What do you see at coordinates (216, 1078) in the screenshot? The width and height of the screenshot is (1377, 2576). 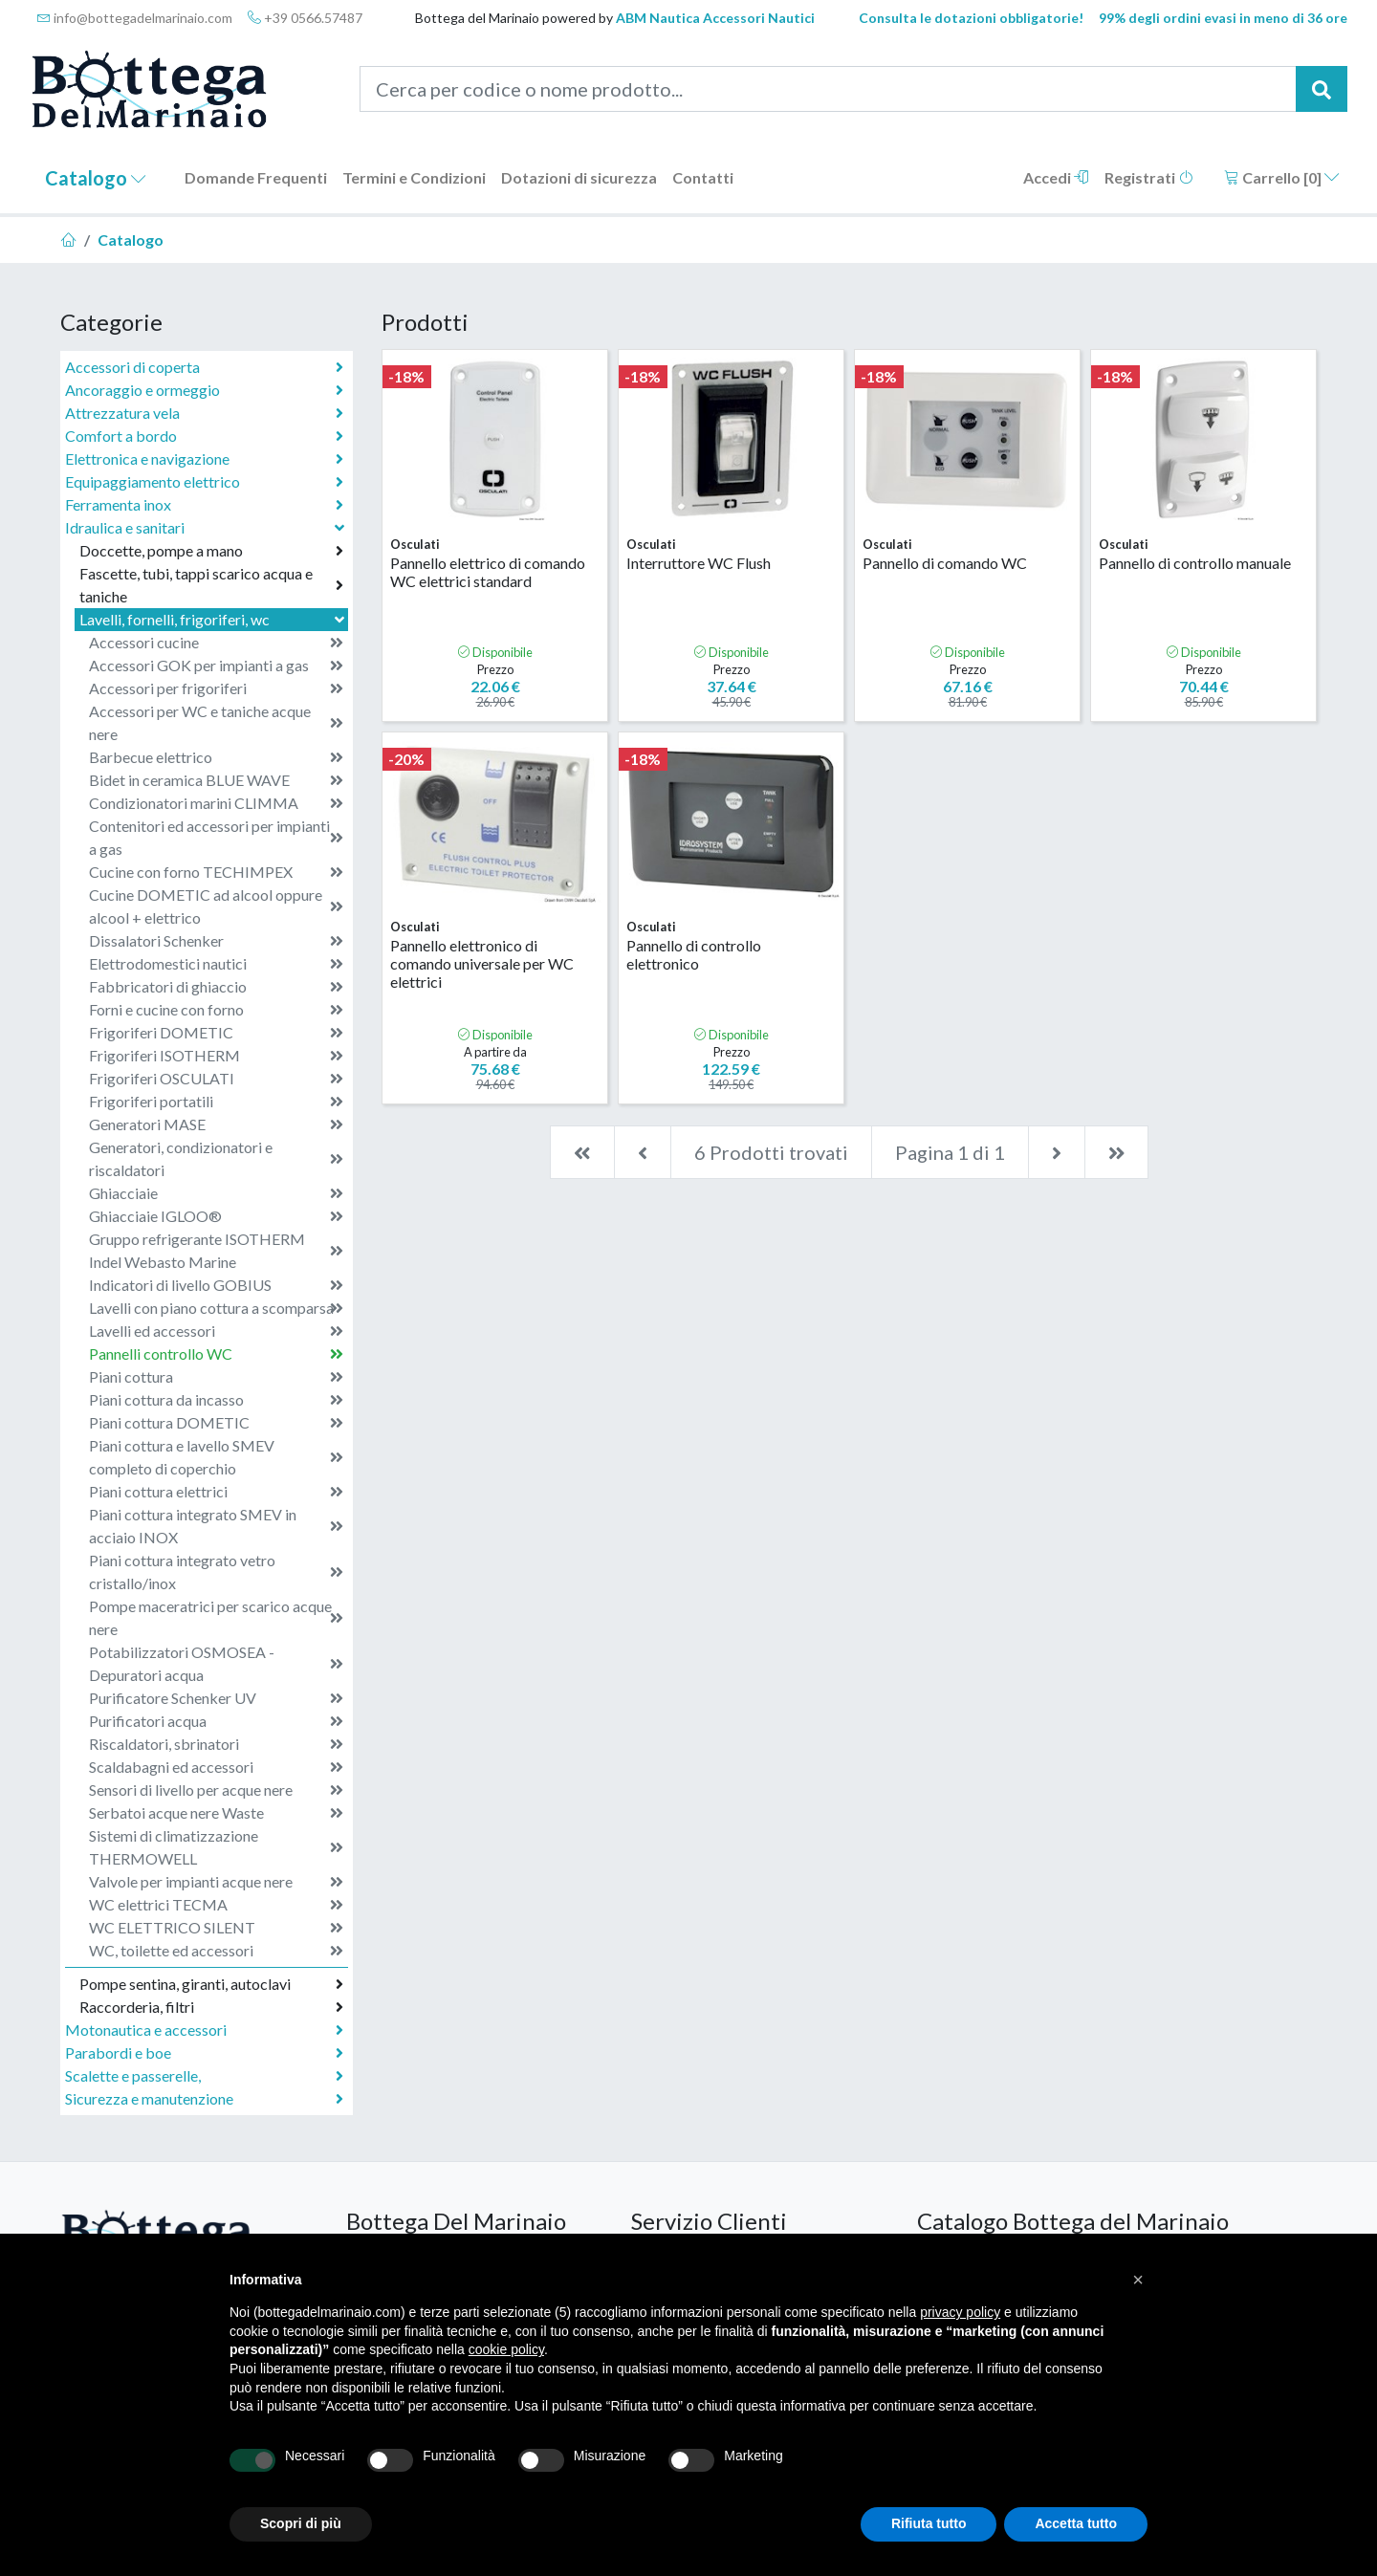 I see `Frigoriferi OSCULATI` at bounding box center [216, 1078].